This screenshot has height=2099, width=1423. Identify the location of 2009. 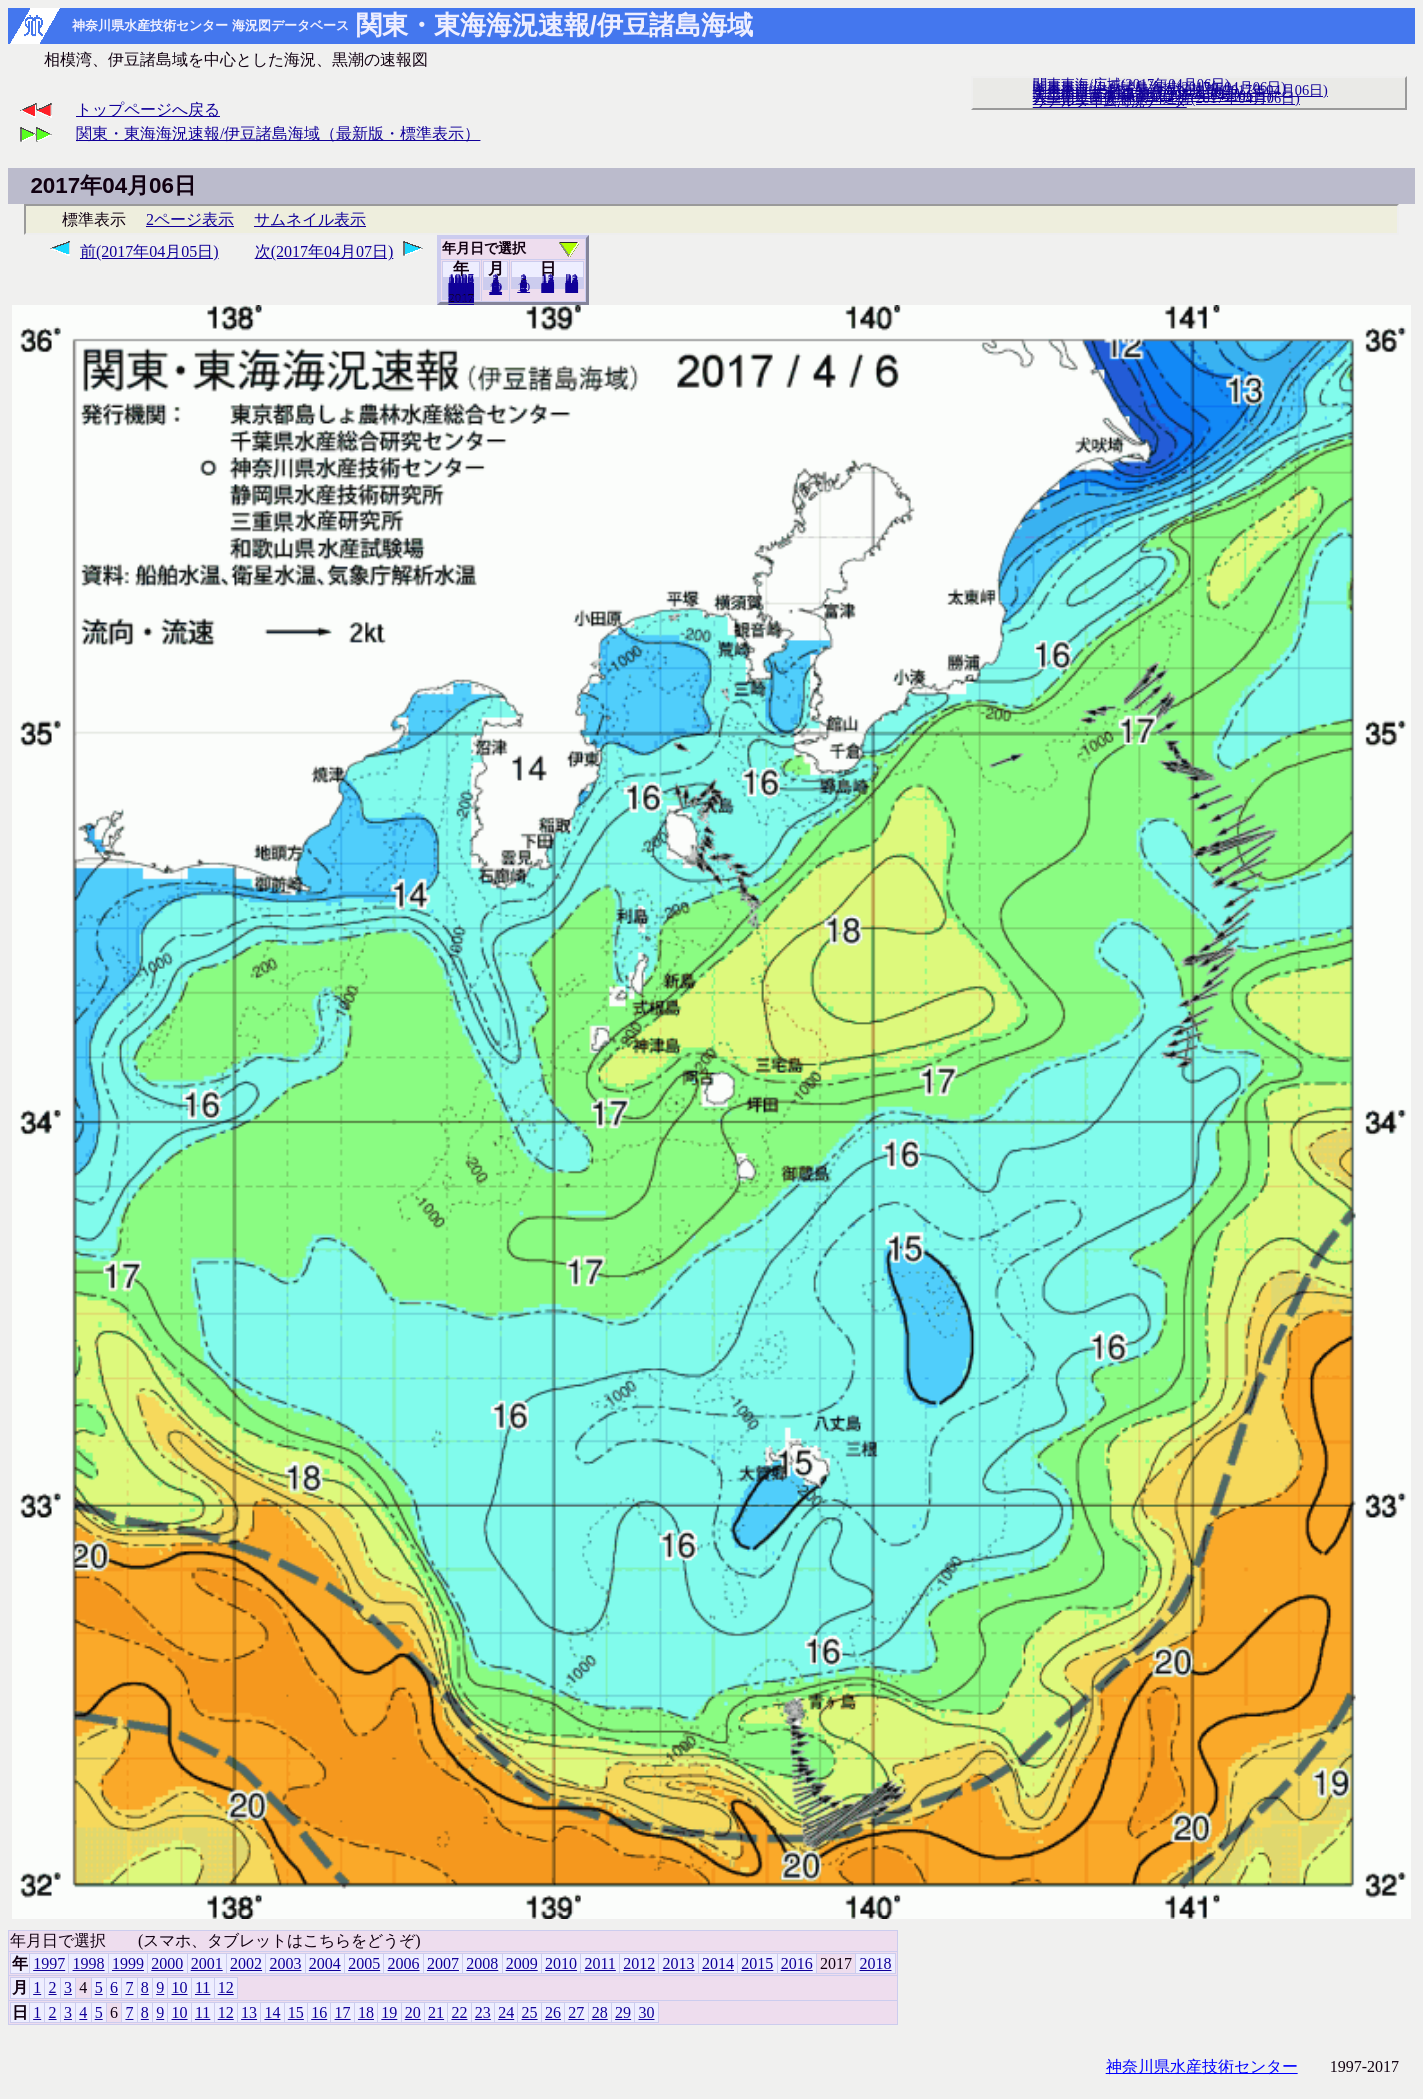
(522, 1963).